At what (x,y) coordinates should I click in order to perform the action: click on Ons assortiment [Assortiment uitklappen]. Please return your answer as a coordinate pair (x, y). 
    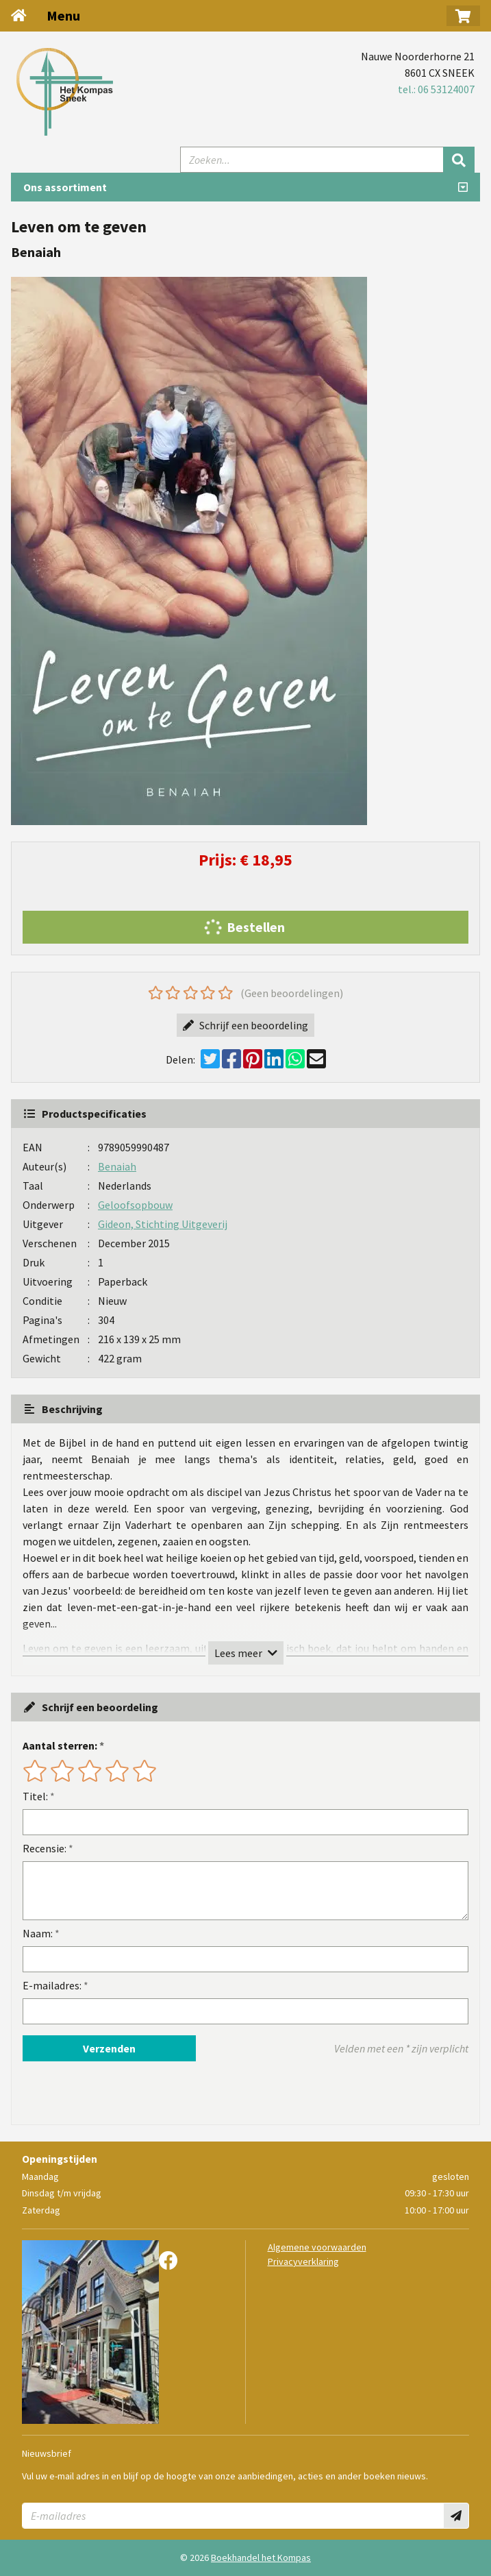
    Looking at the image, I should click on (65, 187).